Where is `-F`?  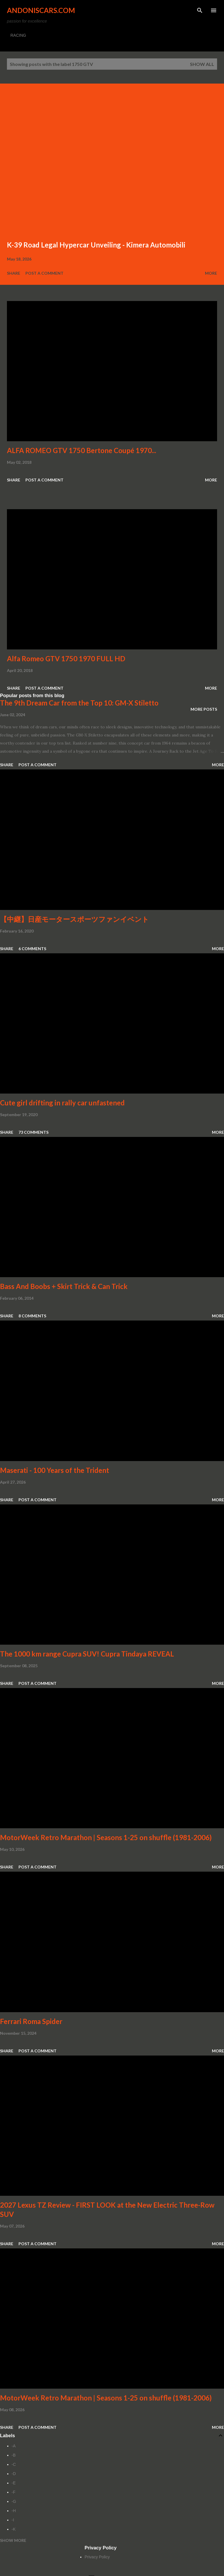
-F is located at coordinates (13, 2492).